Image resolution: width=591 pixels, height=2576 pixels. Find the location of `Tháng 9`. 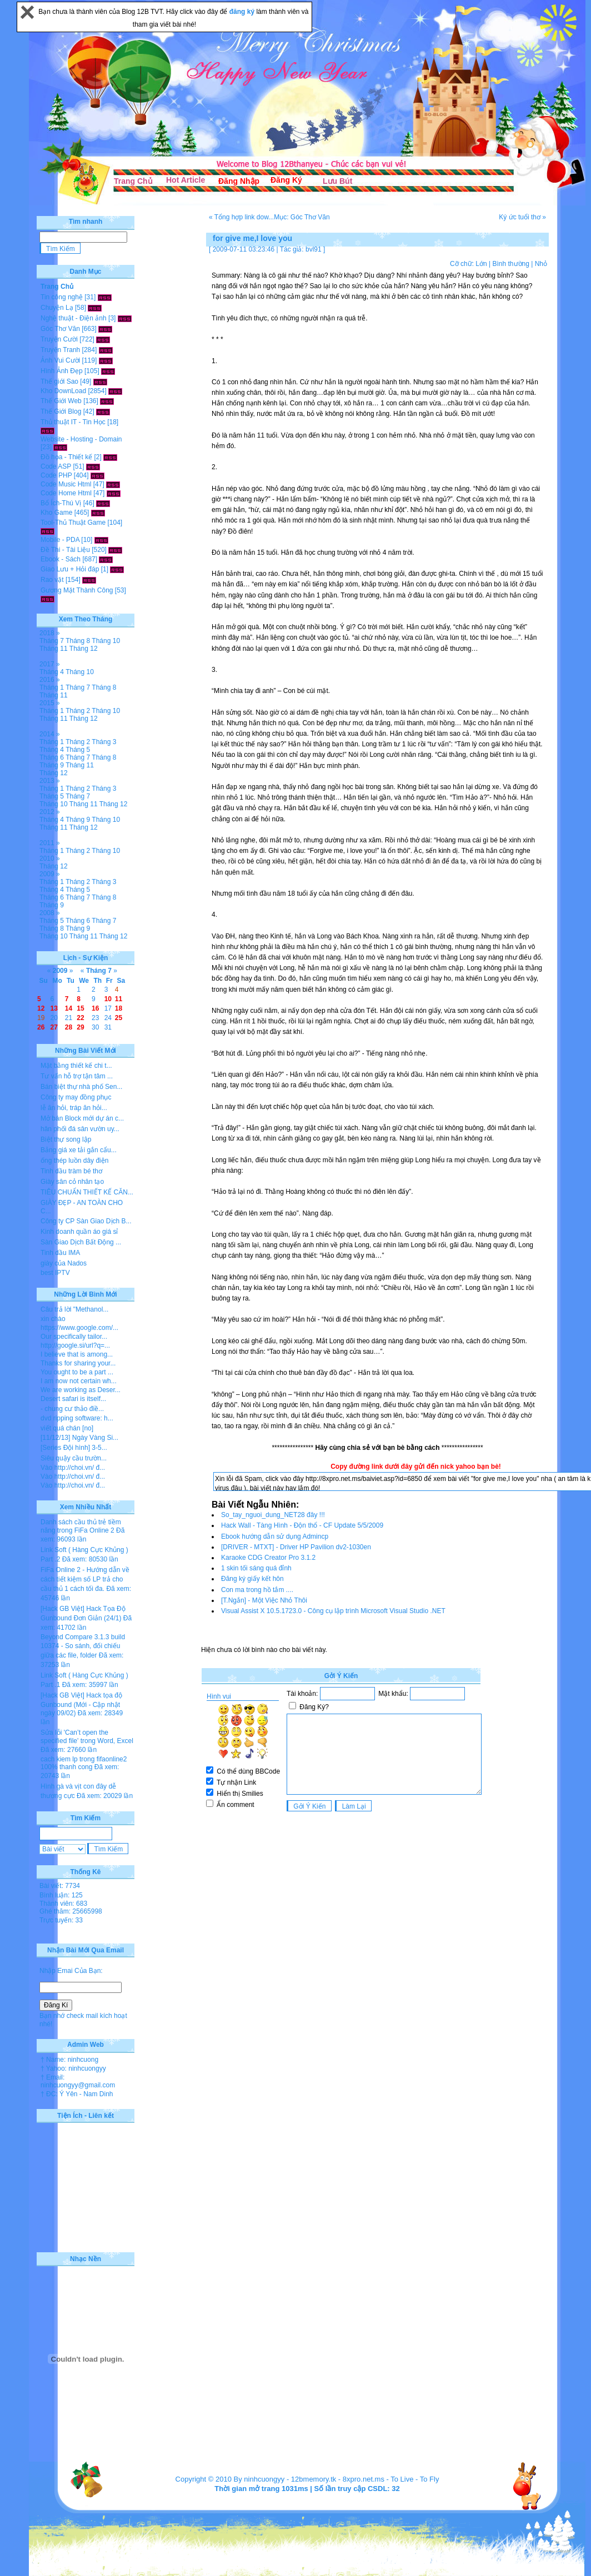

Tháng 9 is located at coordinates (51, 765).